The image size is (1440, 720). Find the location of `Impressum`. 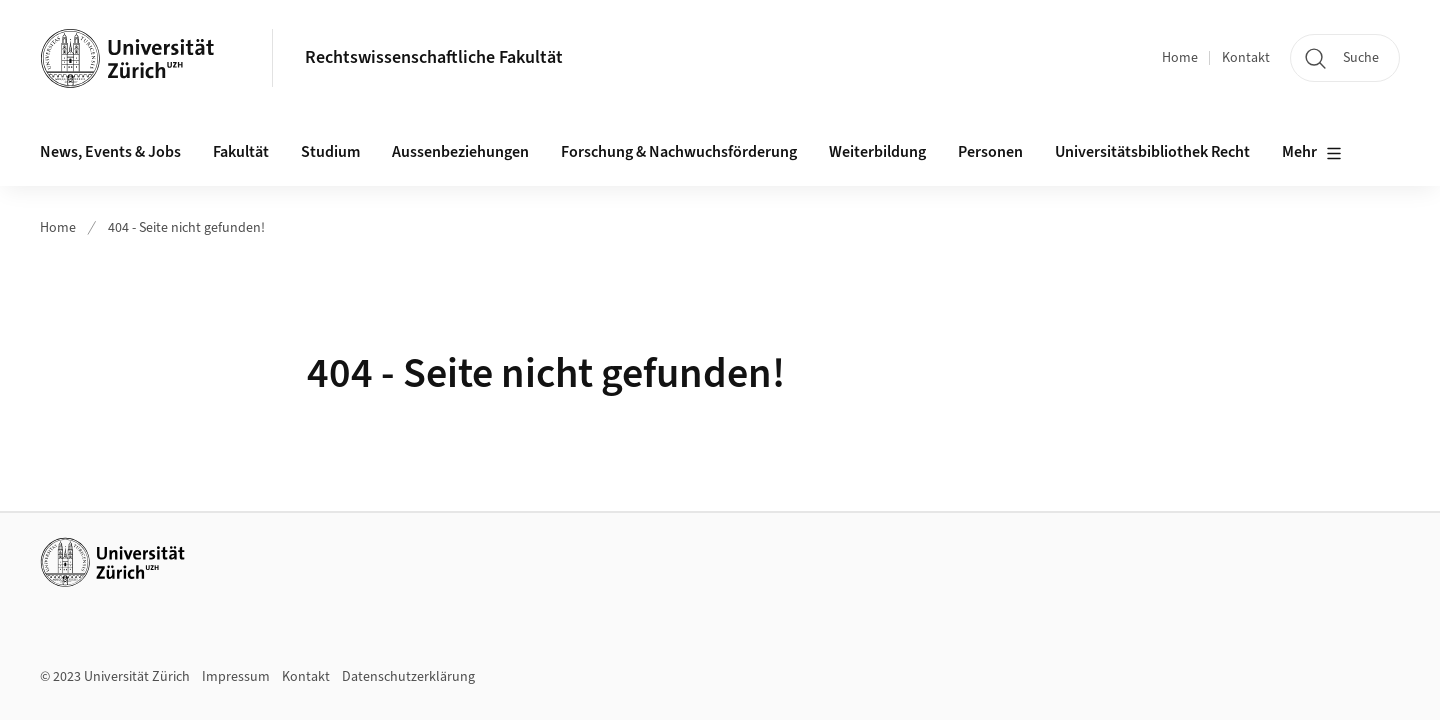

Impressum is located at coordinates (236, 677).